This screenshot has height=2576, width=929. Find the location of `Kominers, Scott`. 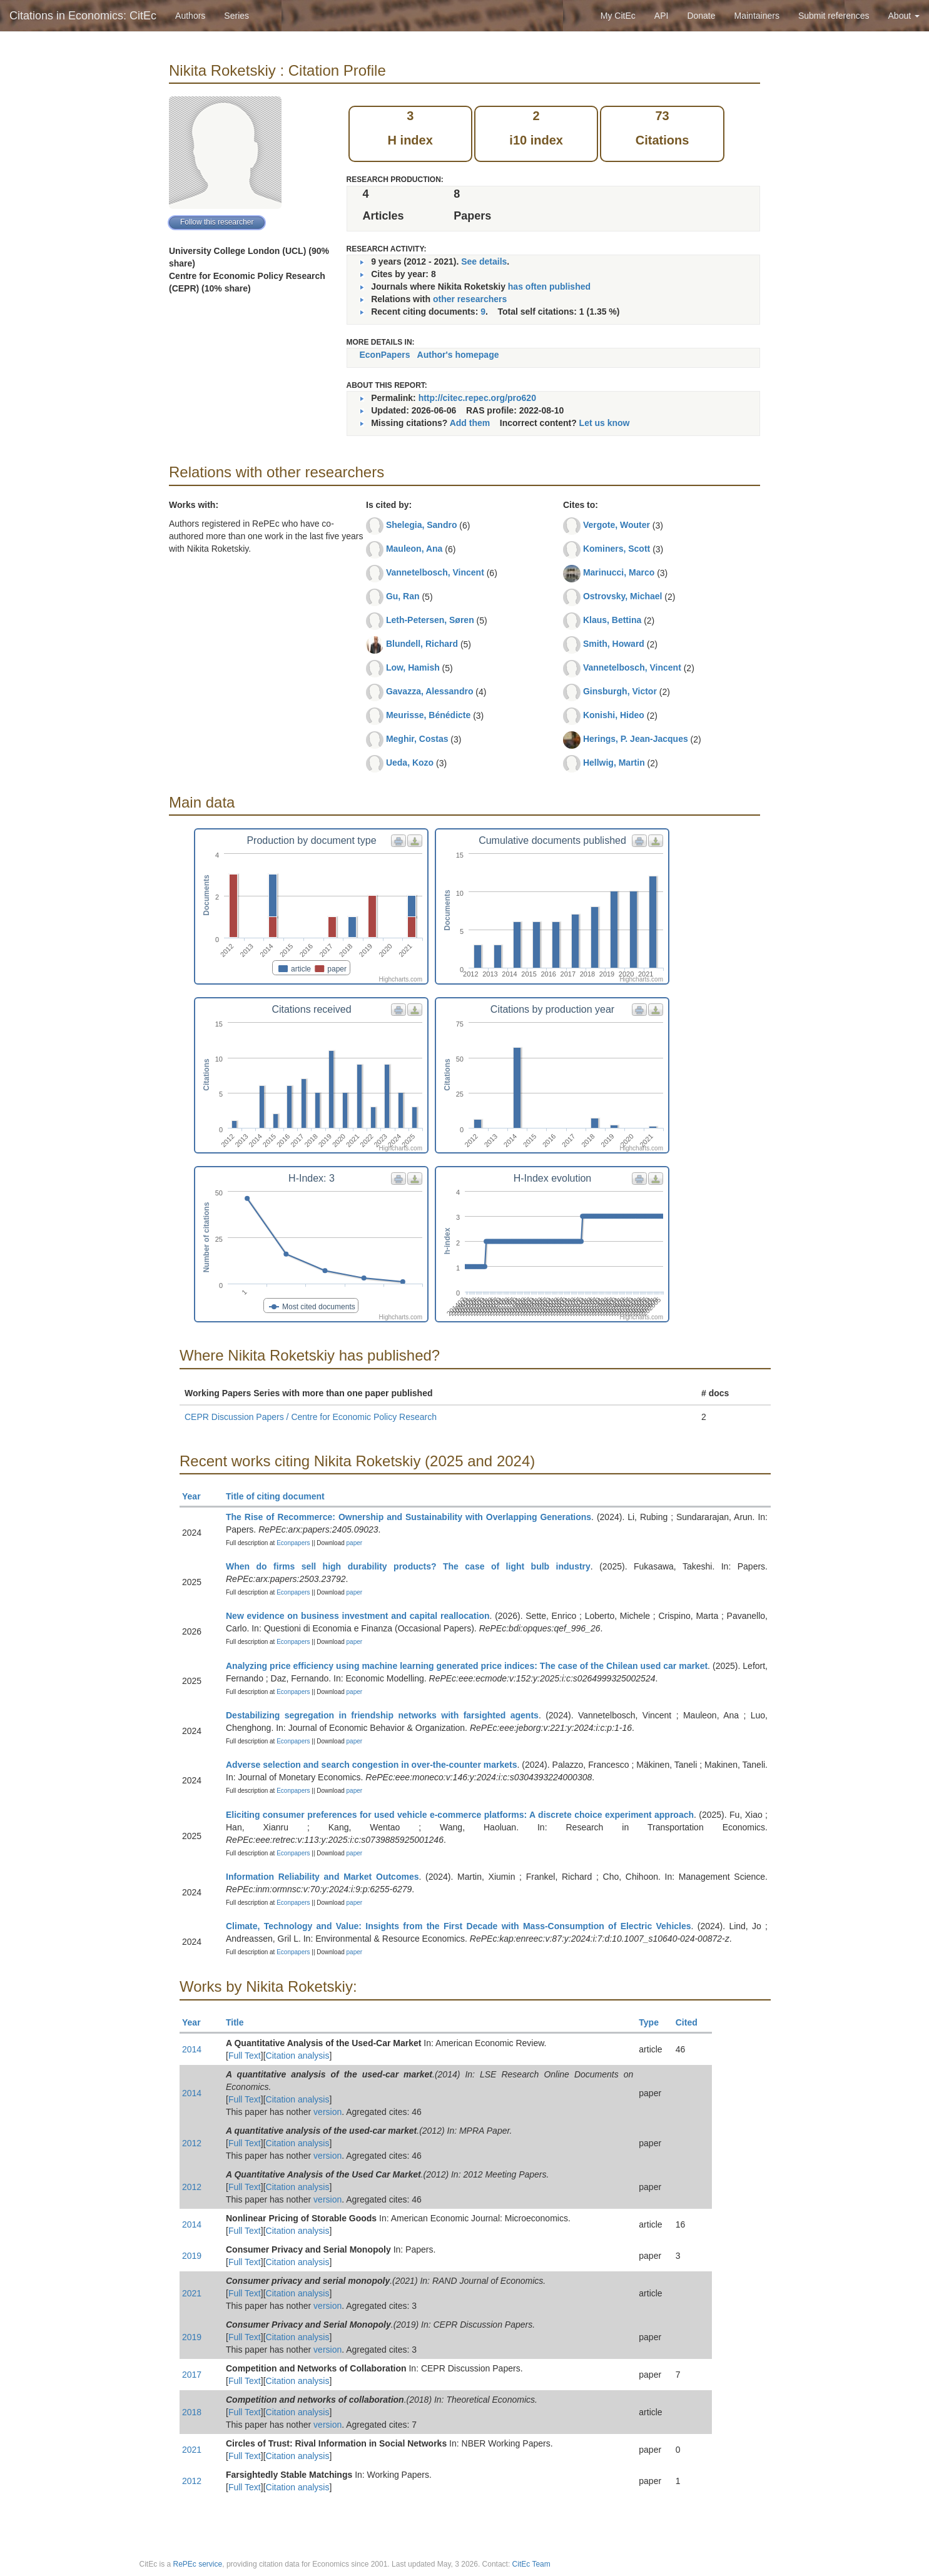

Kominers, Scott is located at coordinates (616, 549).